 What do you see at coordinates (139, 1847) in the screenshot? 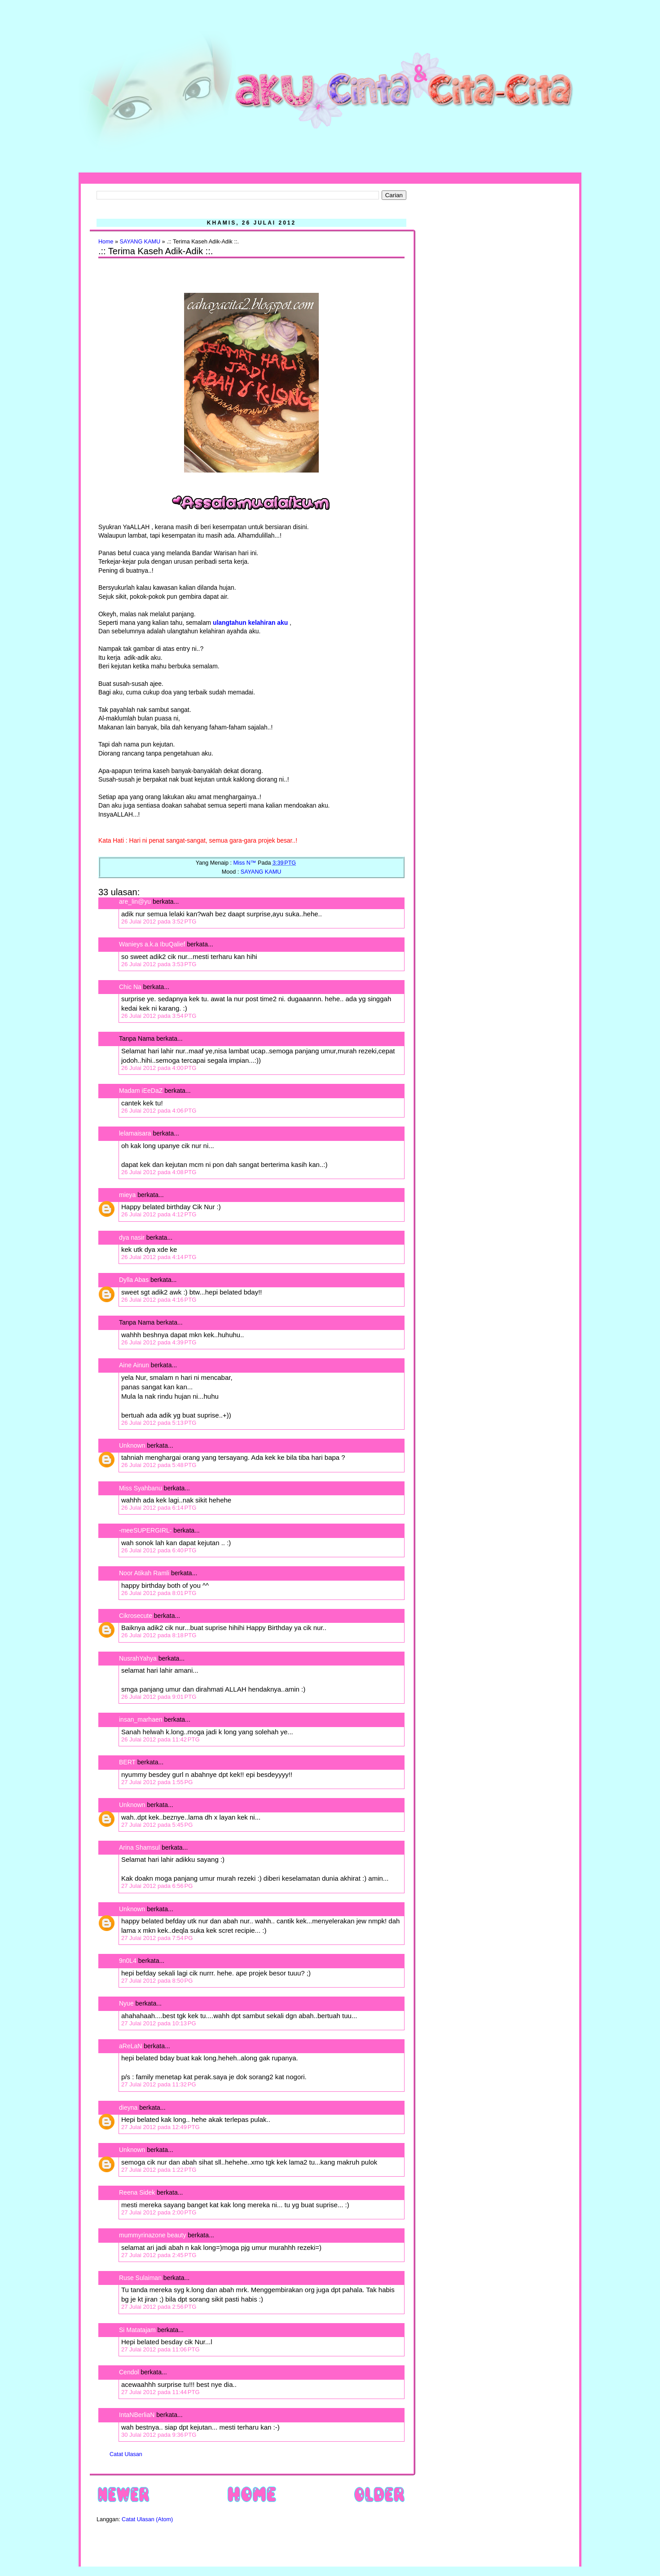
I see `Arina Shamsul` at bounding box center [139, 1847].